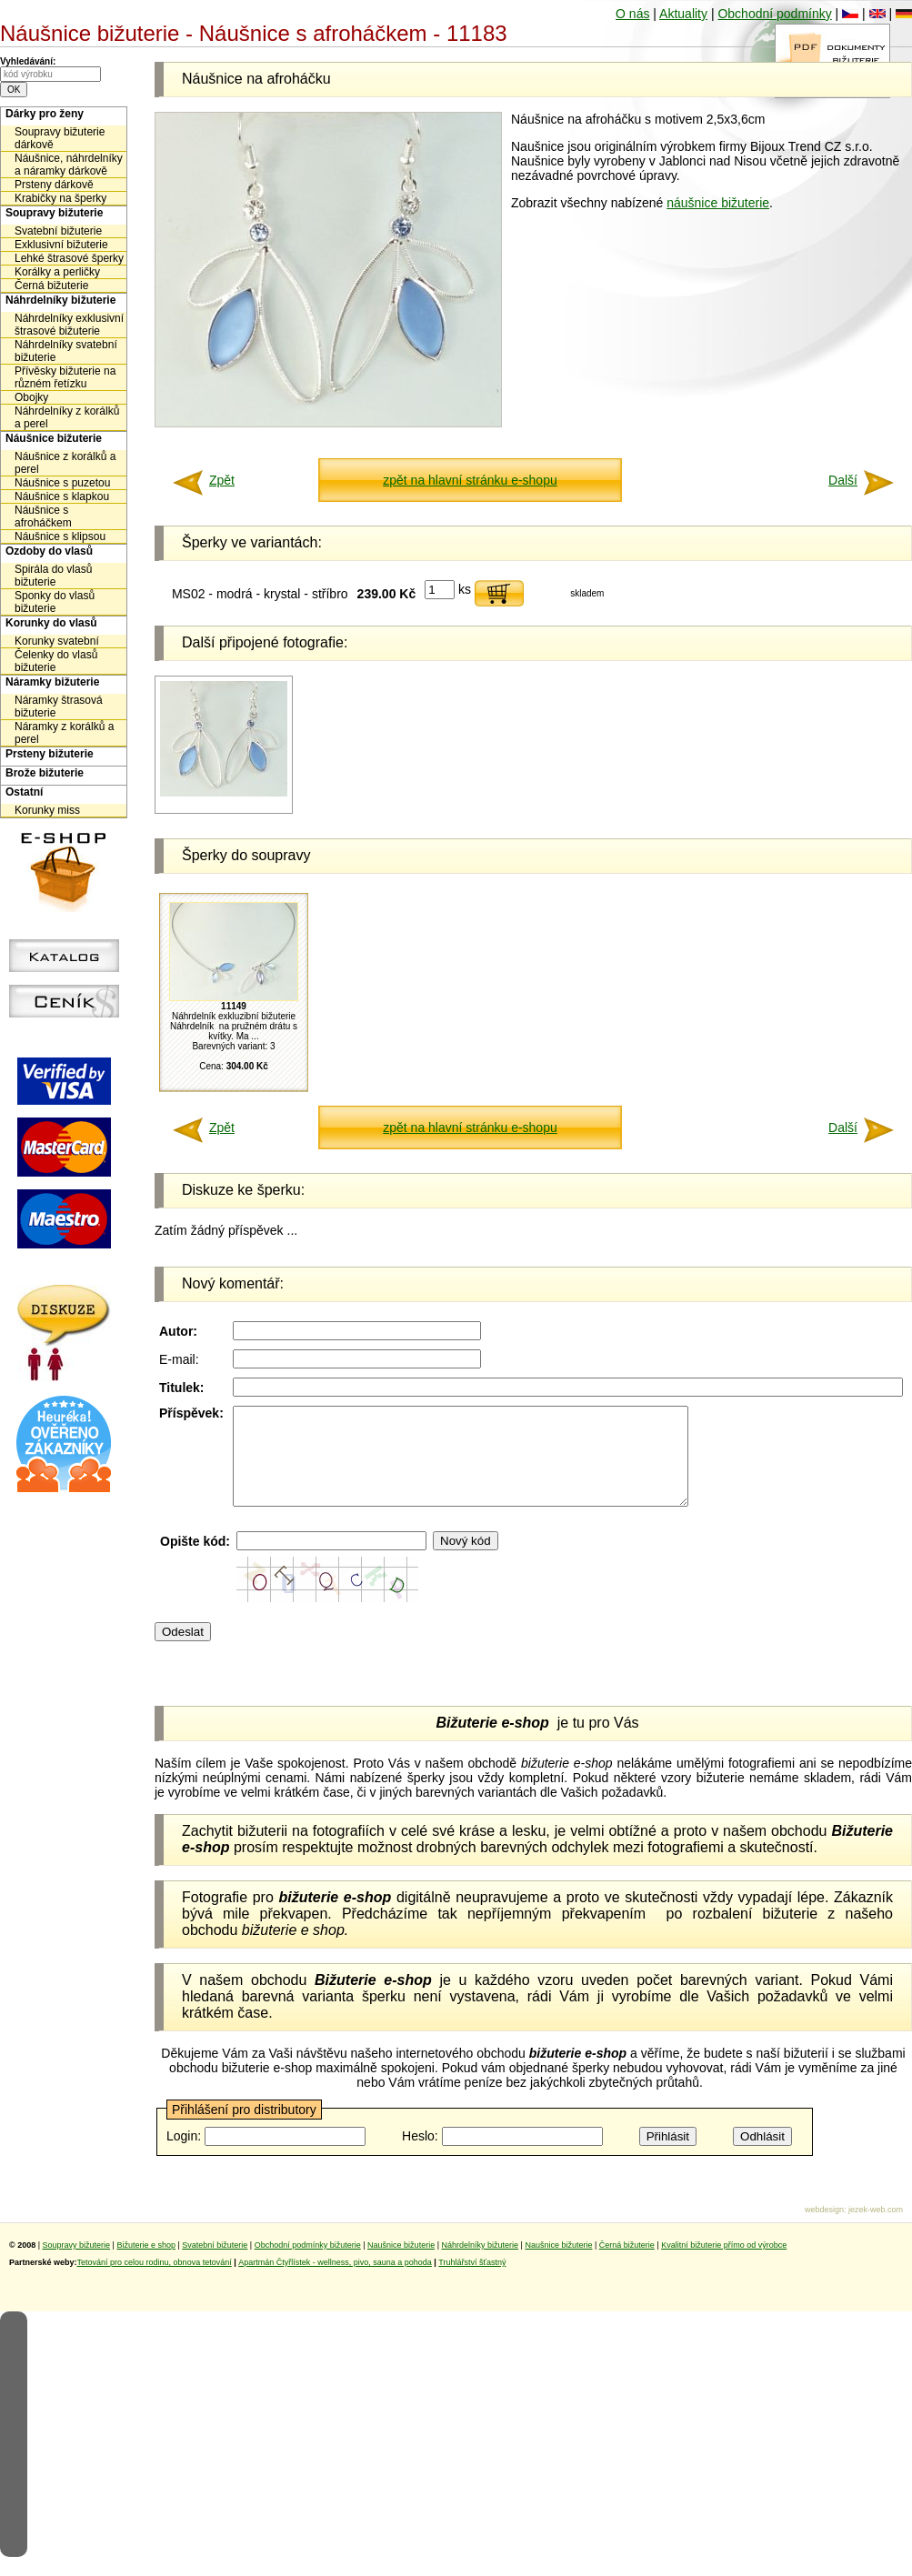  Describe the element at coordinates (54, 184) in the screenshot. I see `Prsteny dárkově` at that location.